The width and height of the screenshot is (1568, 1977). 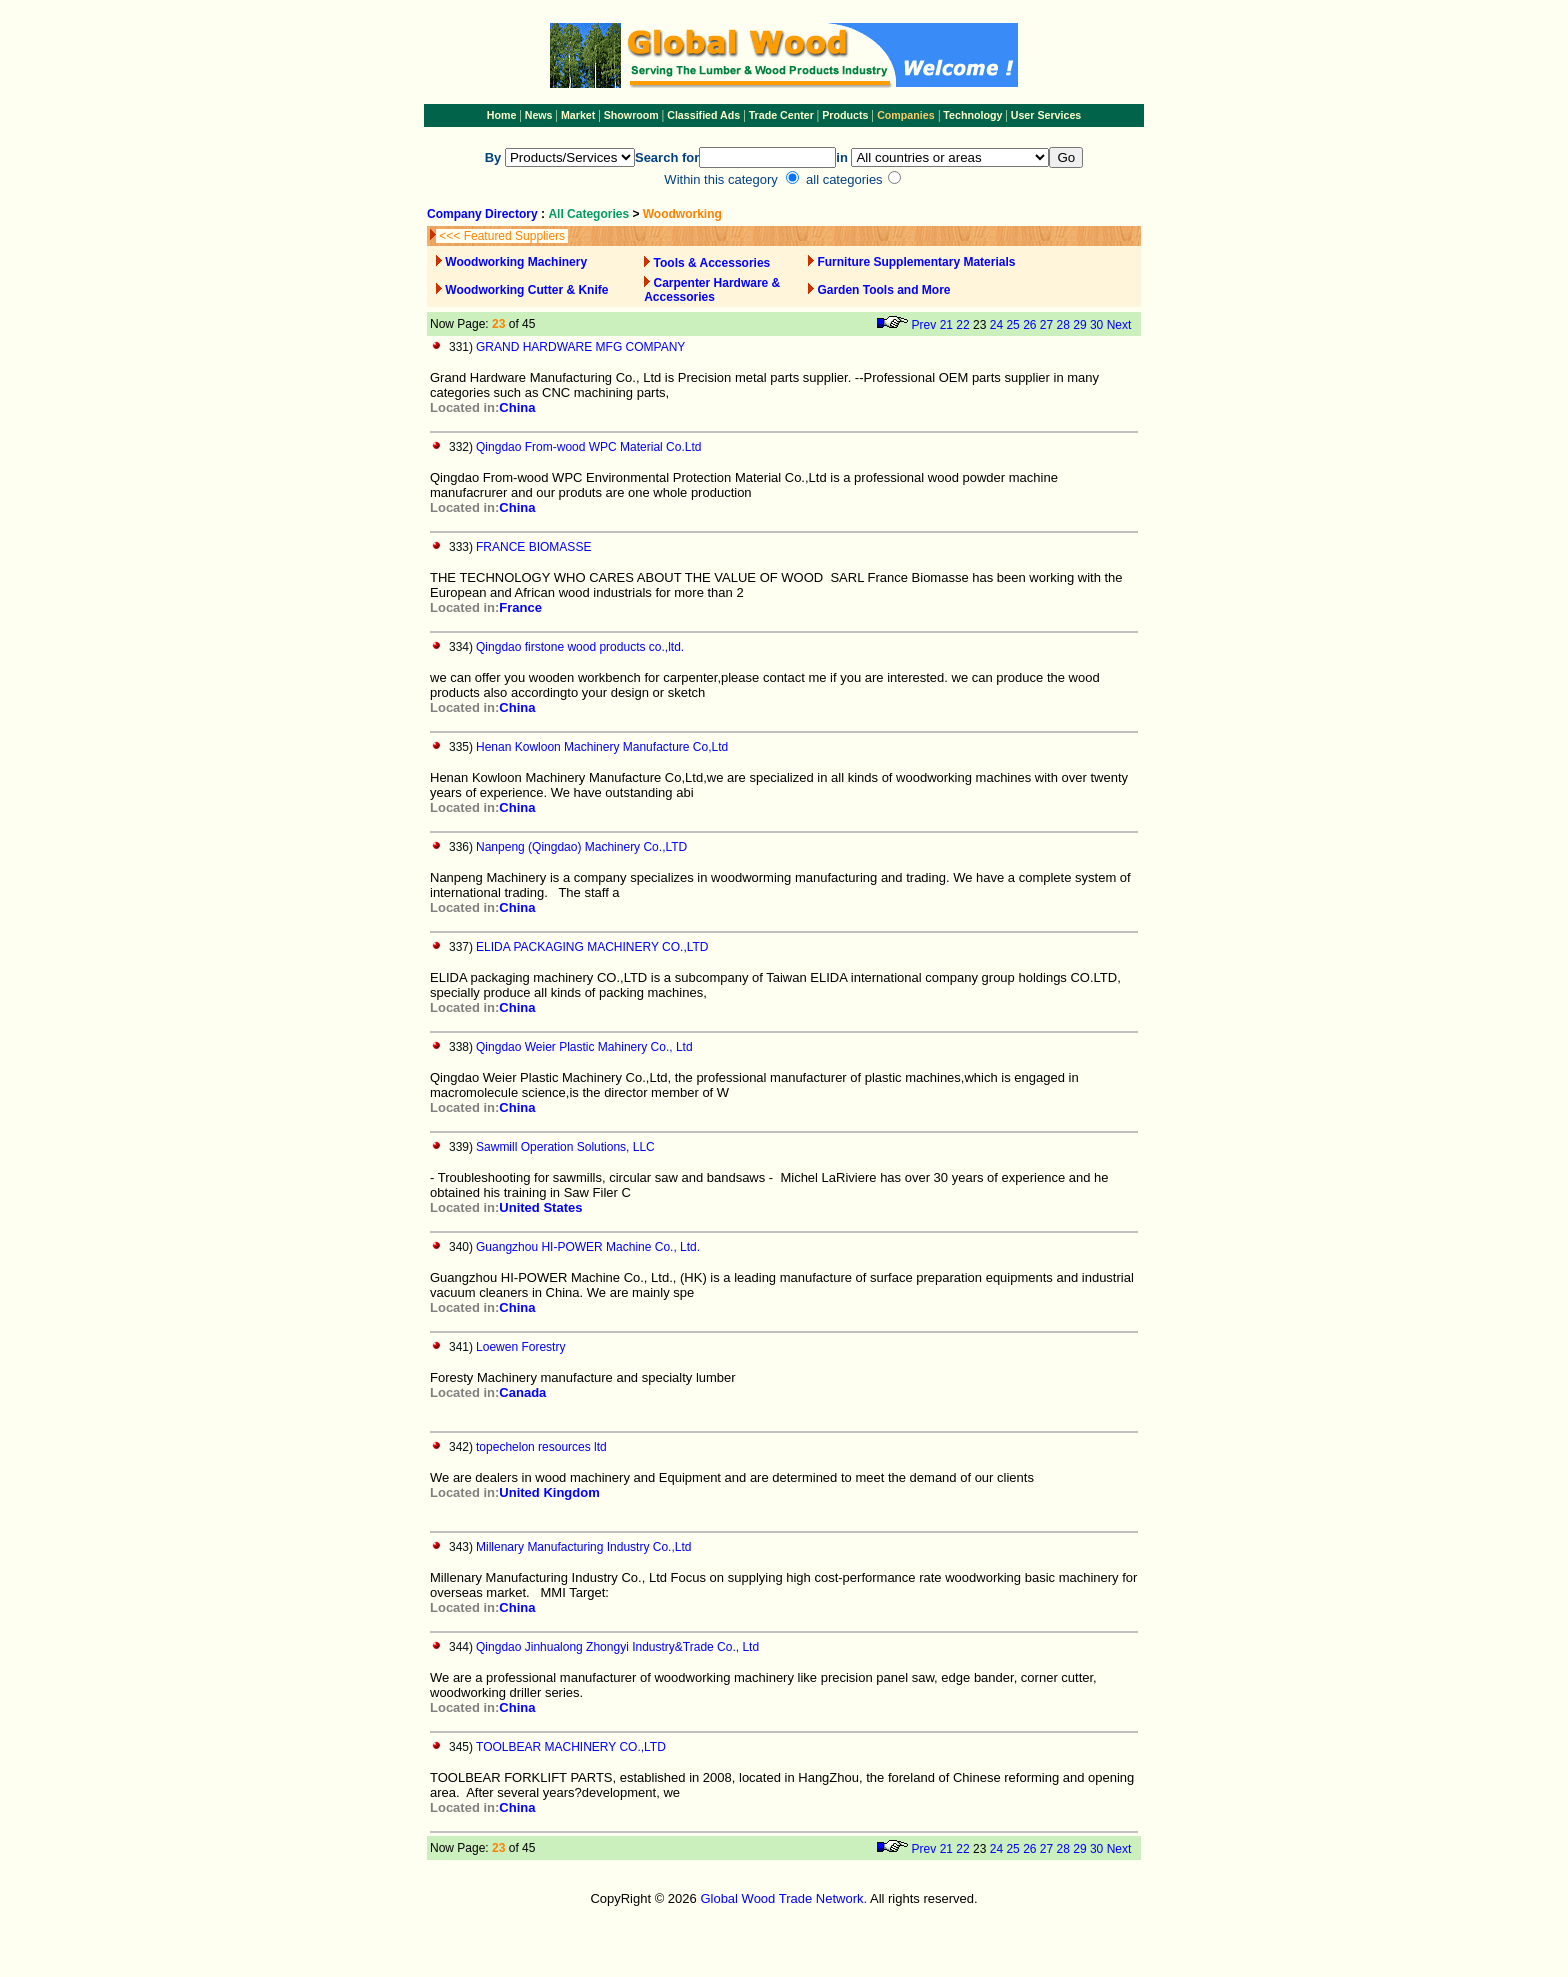 I want to click on Prev, so click(x=924, y=325).